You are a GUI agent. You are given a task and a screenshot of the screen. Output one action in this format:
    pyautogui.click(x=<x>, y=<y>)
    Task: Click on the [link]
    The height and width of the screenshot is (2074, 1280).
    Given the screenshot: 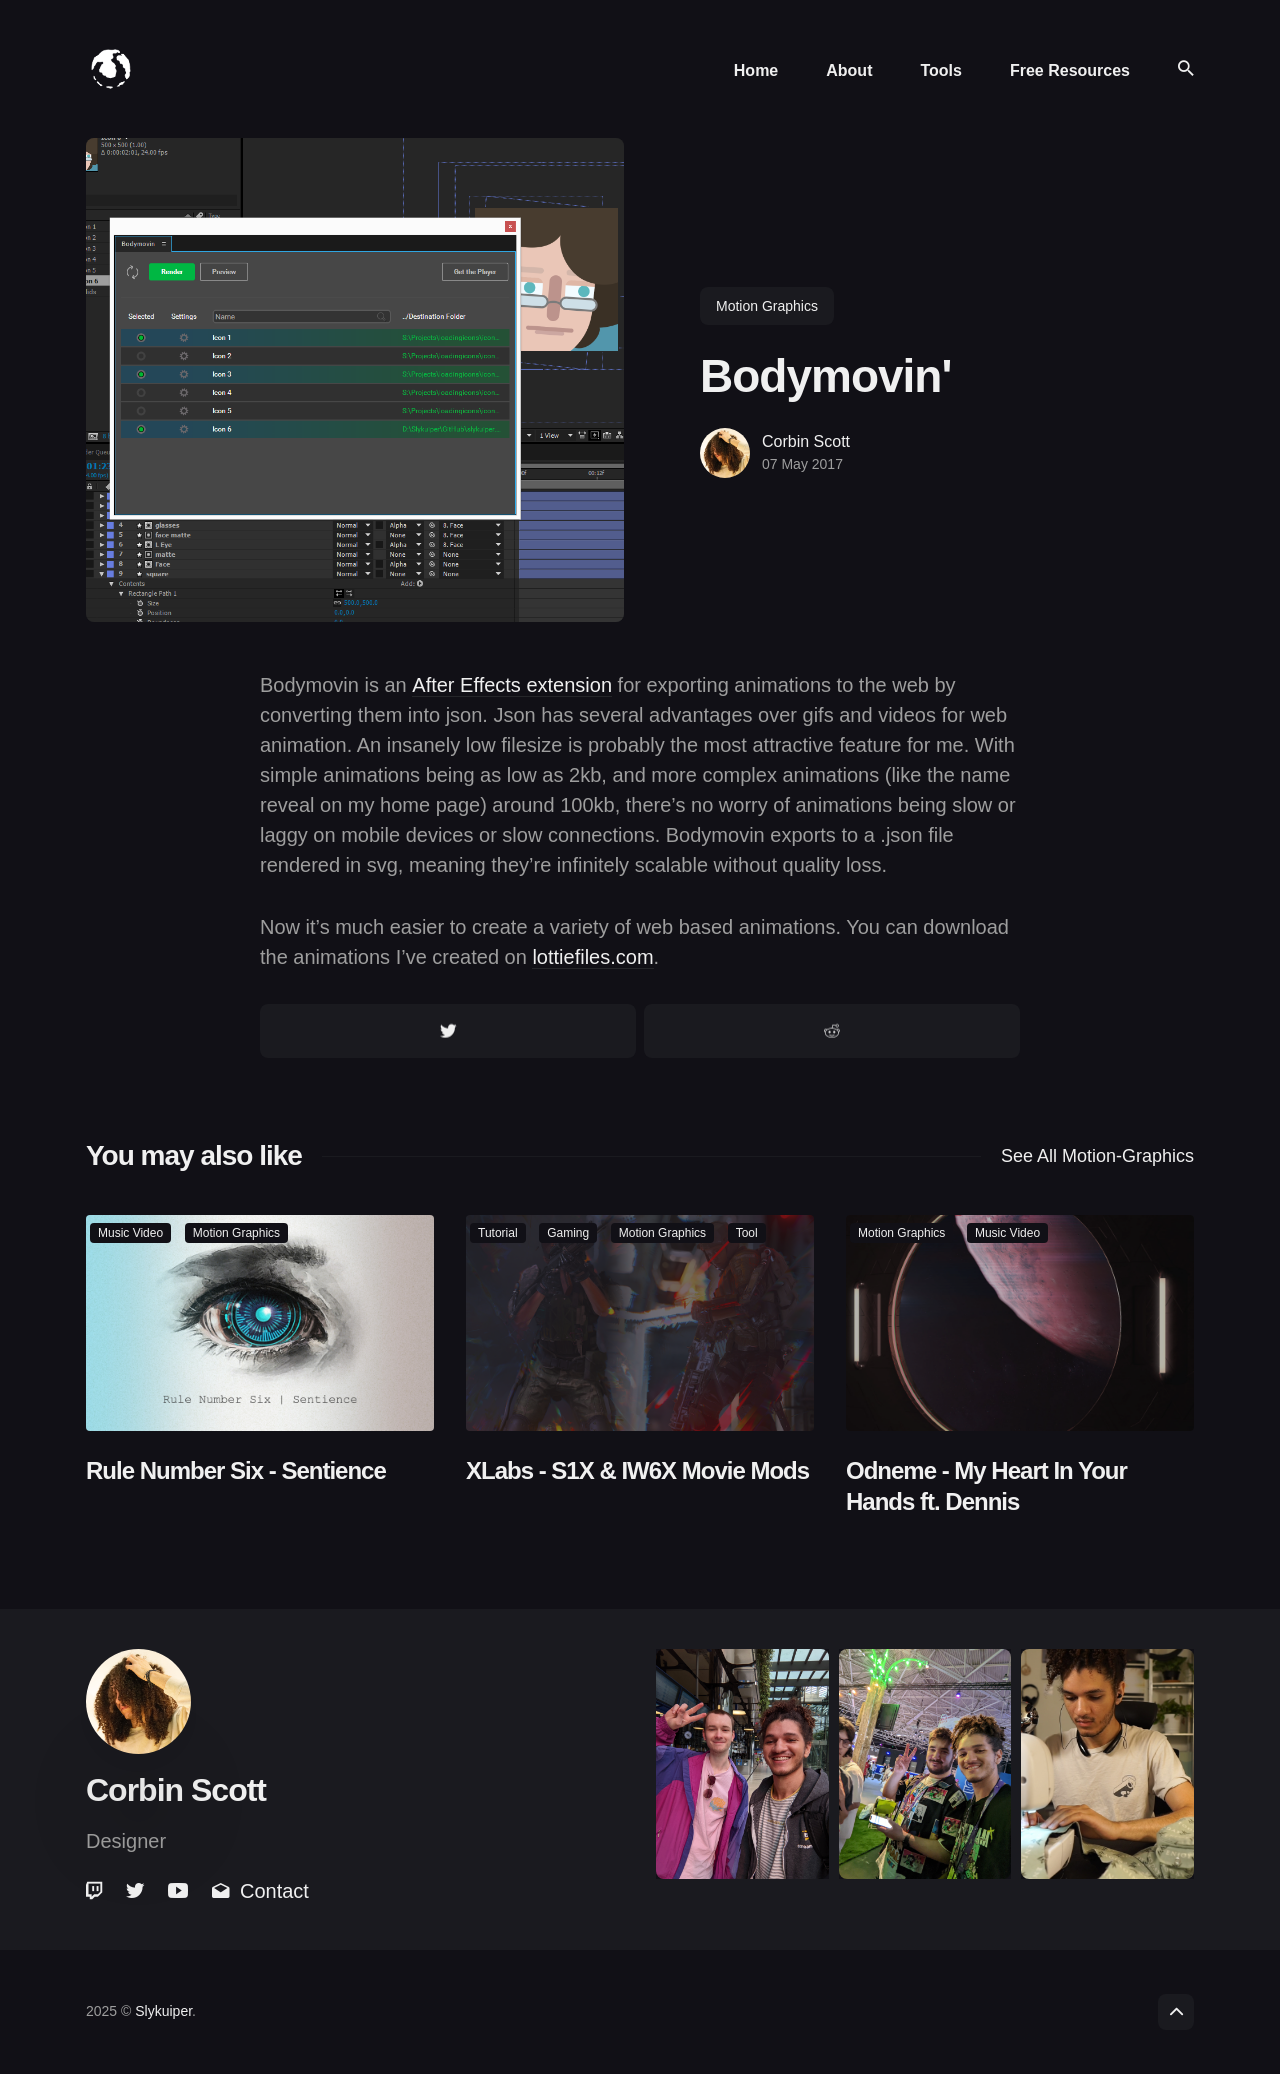 What is the action you would take?
    pyautogui.click(x=96, y=1891)
    